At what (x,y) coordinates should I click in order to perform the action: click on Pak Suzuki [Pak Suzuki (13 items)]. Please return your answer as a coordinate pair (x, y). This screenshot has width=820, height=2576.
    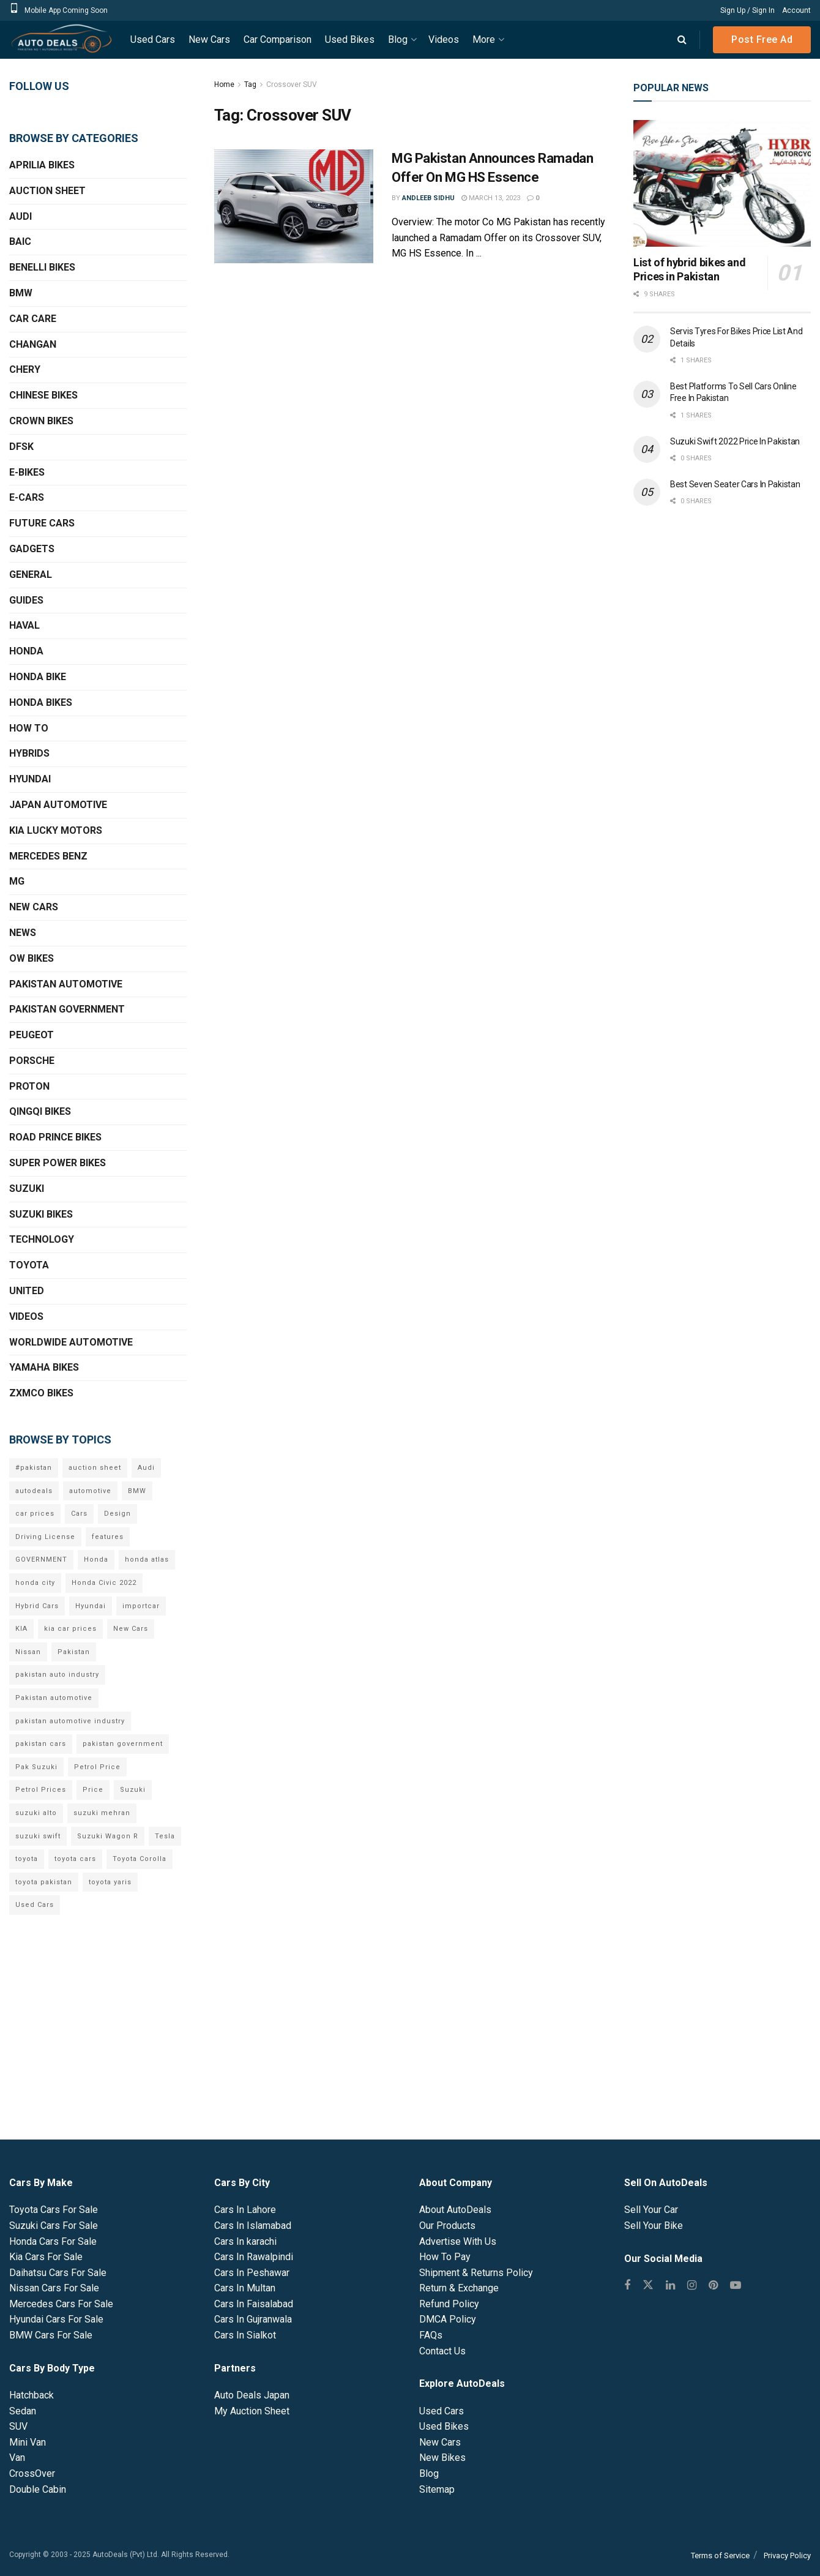
    Looking at the image, I should click on (36, 1767).